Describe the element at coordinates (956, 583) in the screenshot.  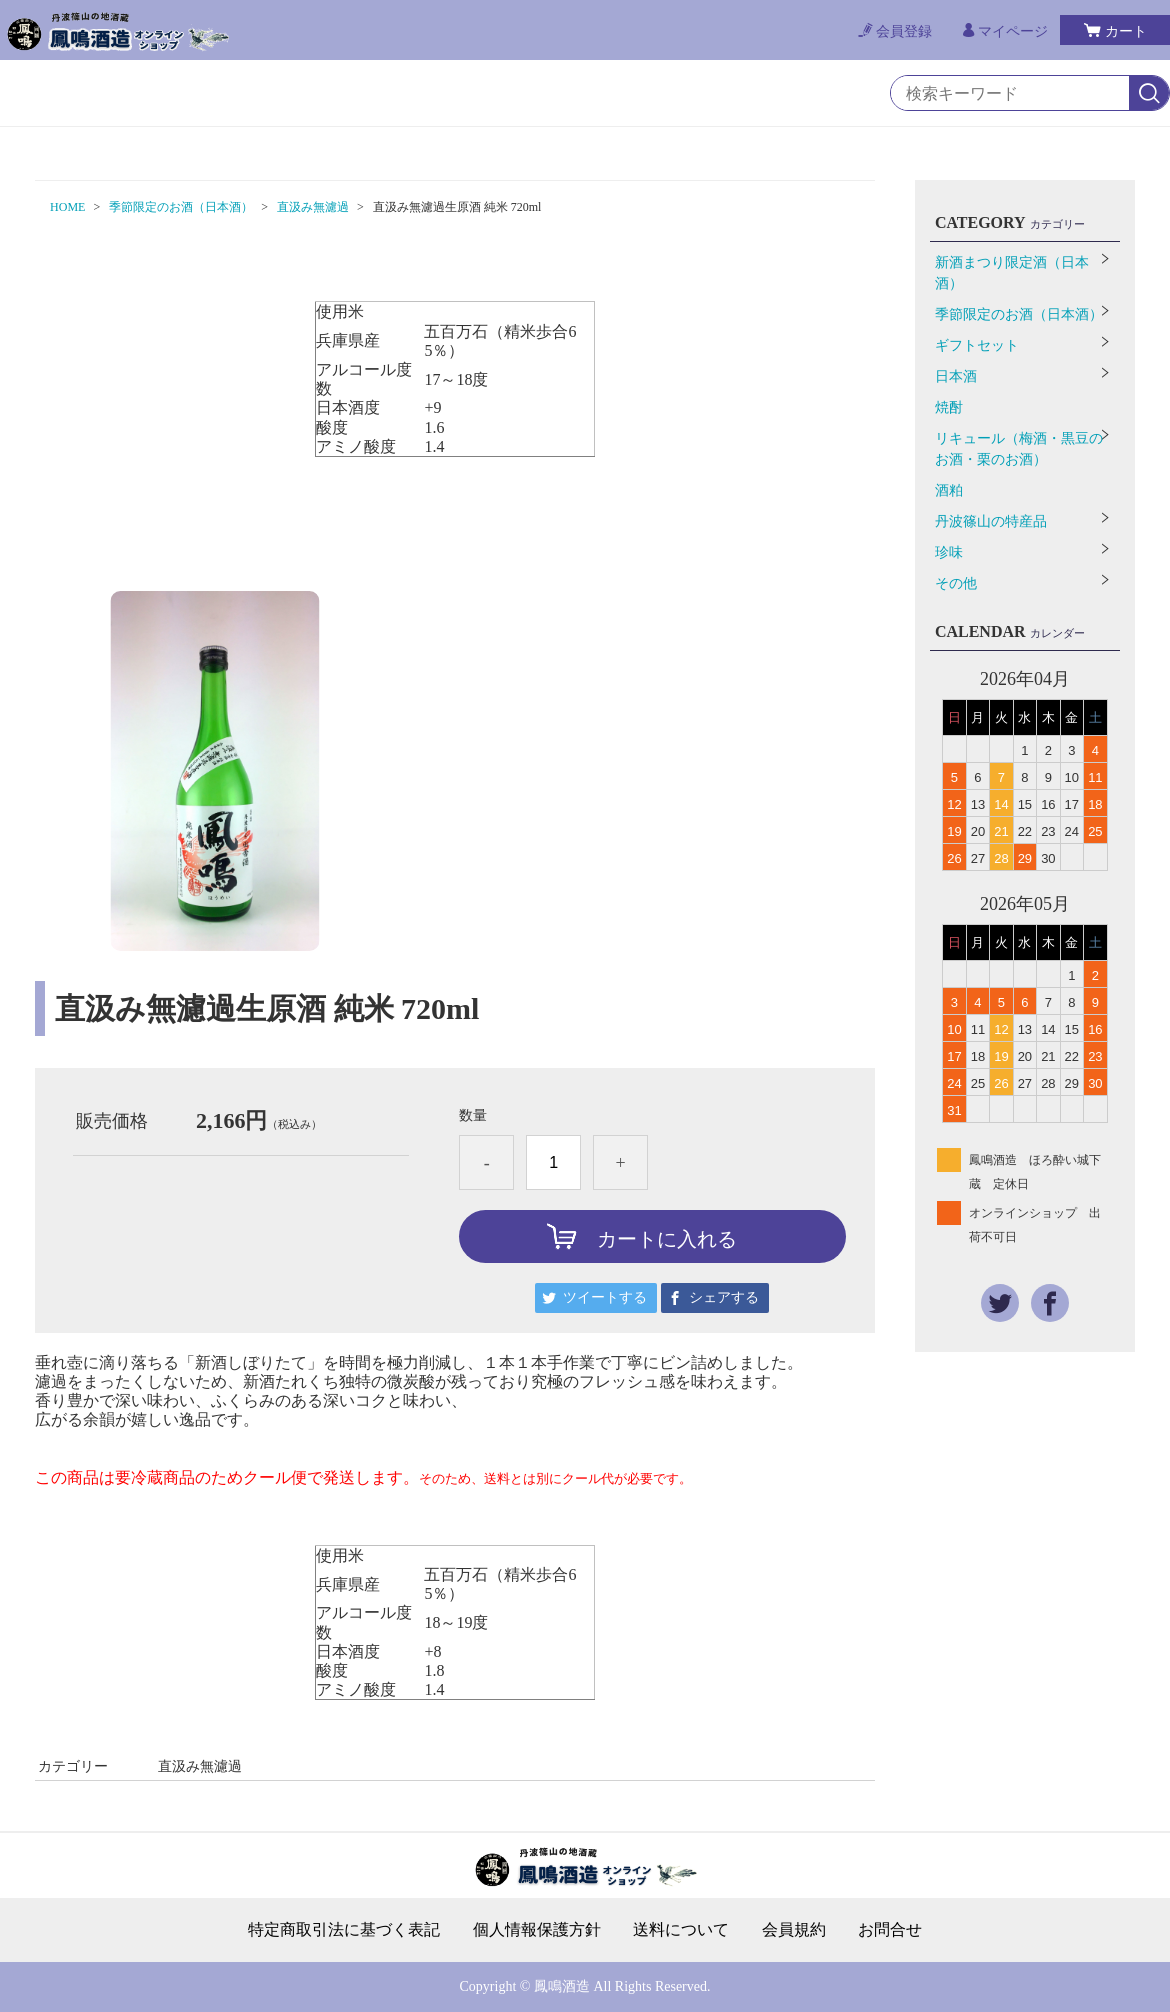
I see `その他` at that location.